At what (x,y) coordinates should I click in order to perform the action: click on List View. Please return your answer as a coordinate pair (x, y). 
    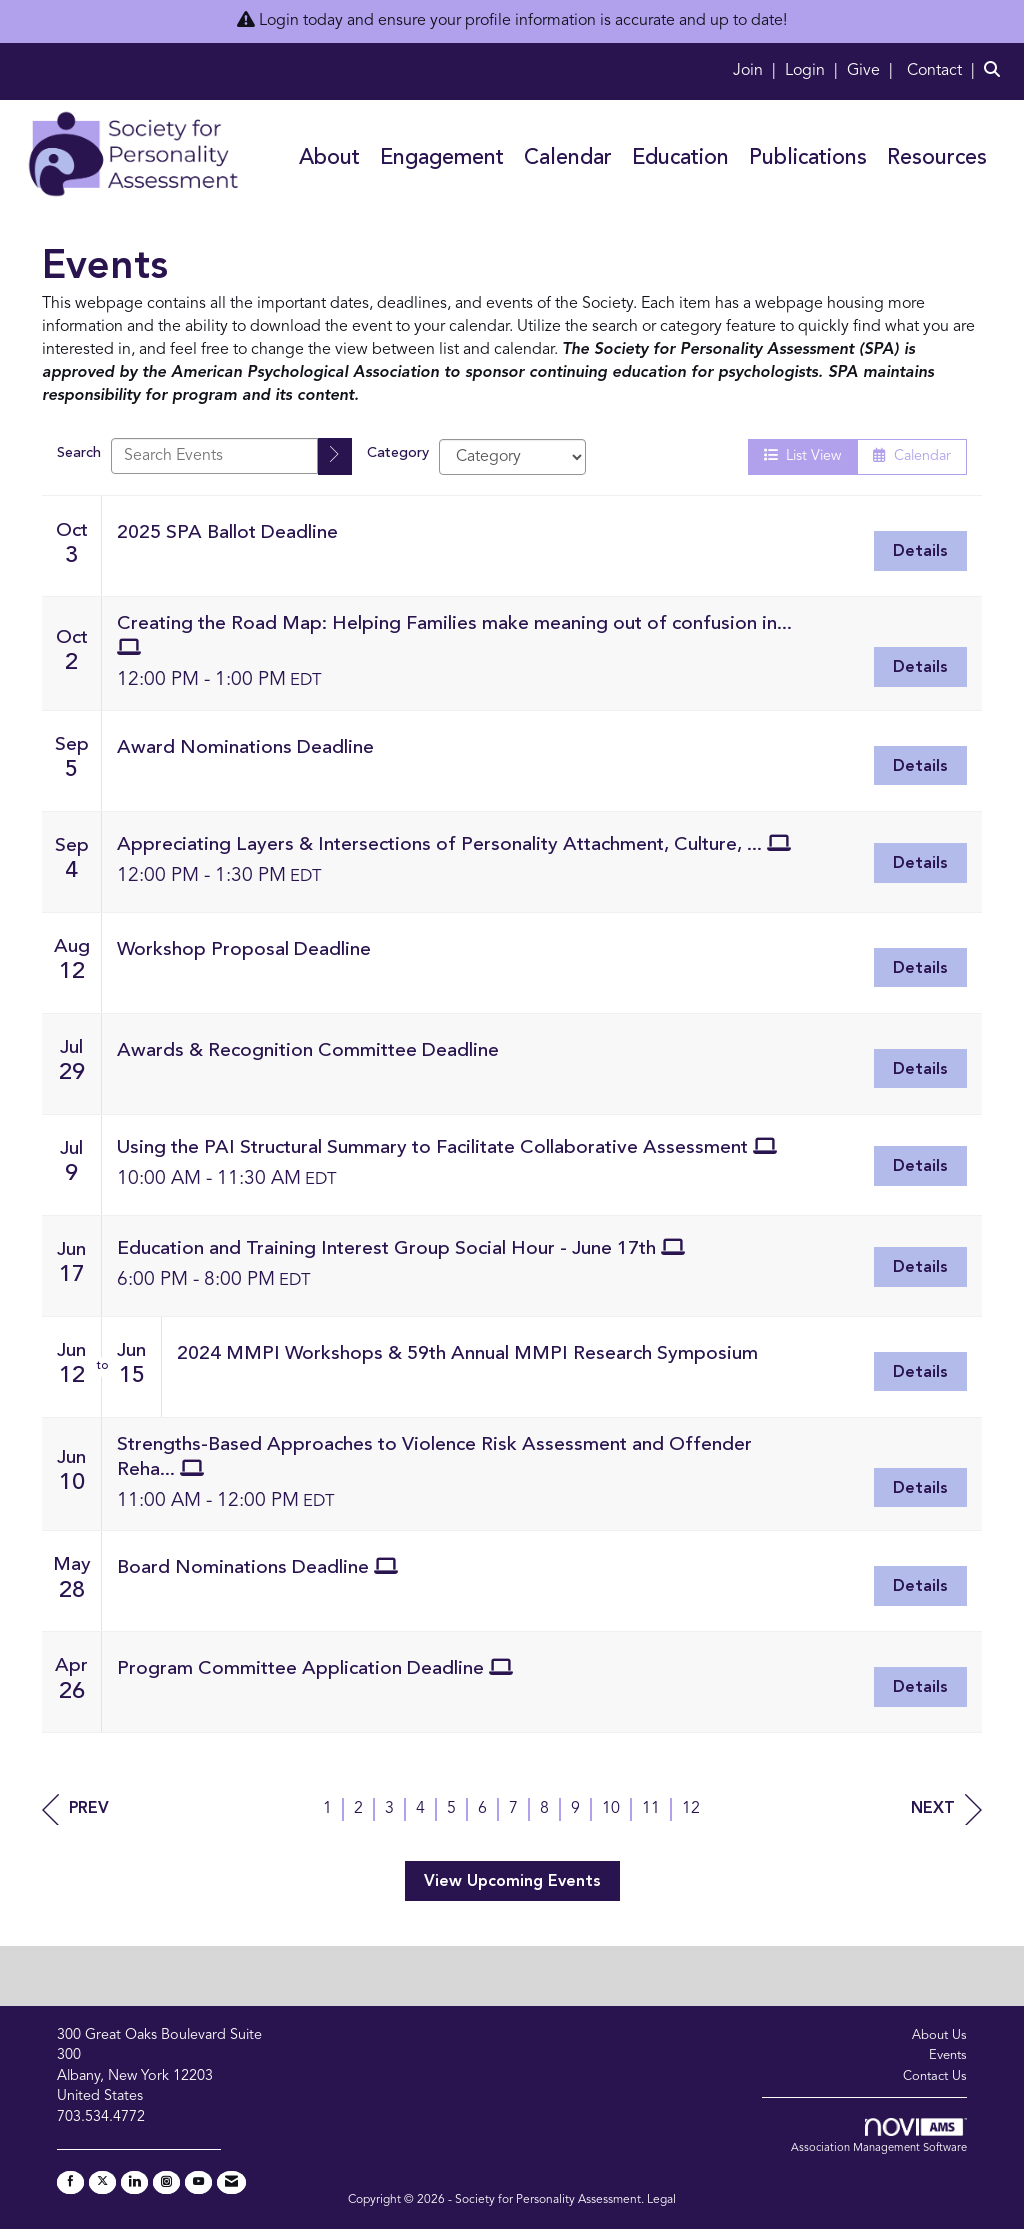
    Looking at the image, I should click on (802, 456).